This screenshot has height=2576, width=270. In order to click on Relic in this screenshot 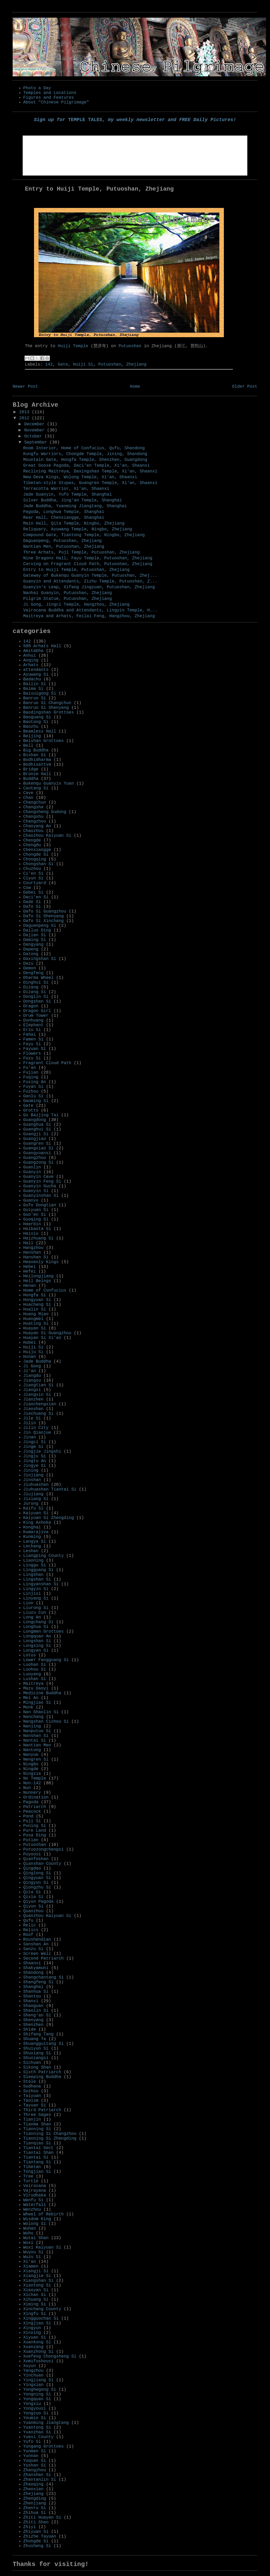, I will do `click(29, 1925)`.